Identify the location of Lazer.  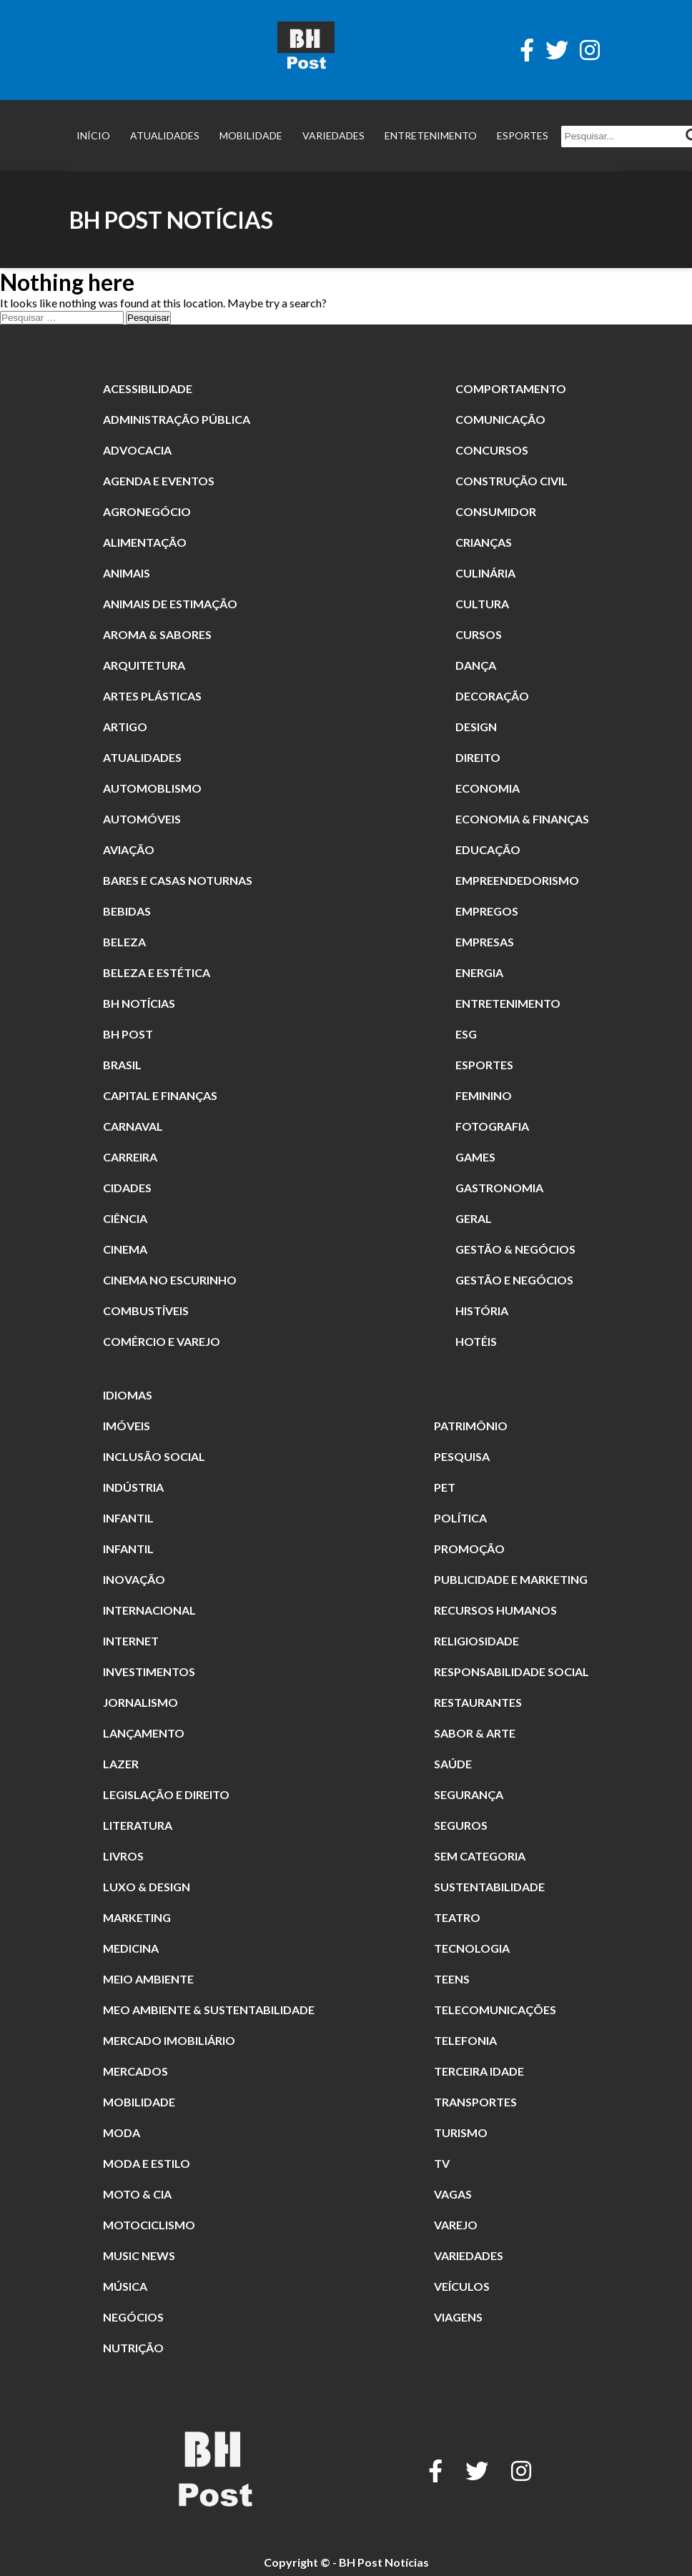
(121, 1763).